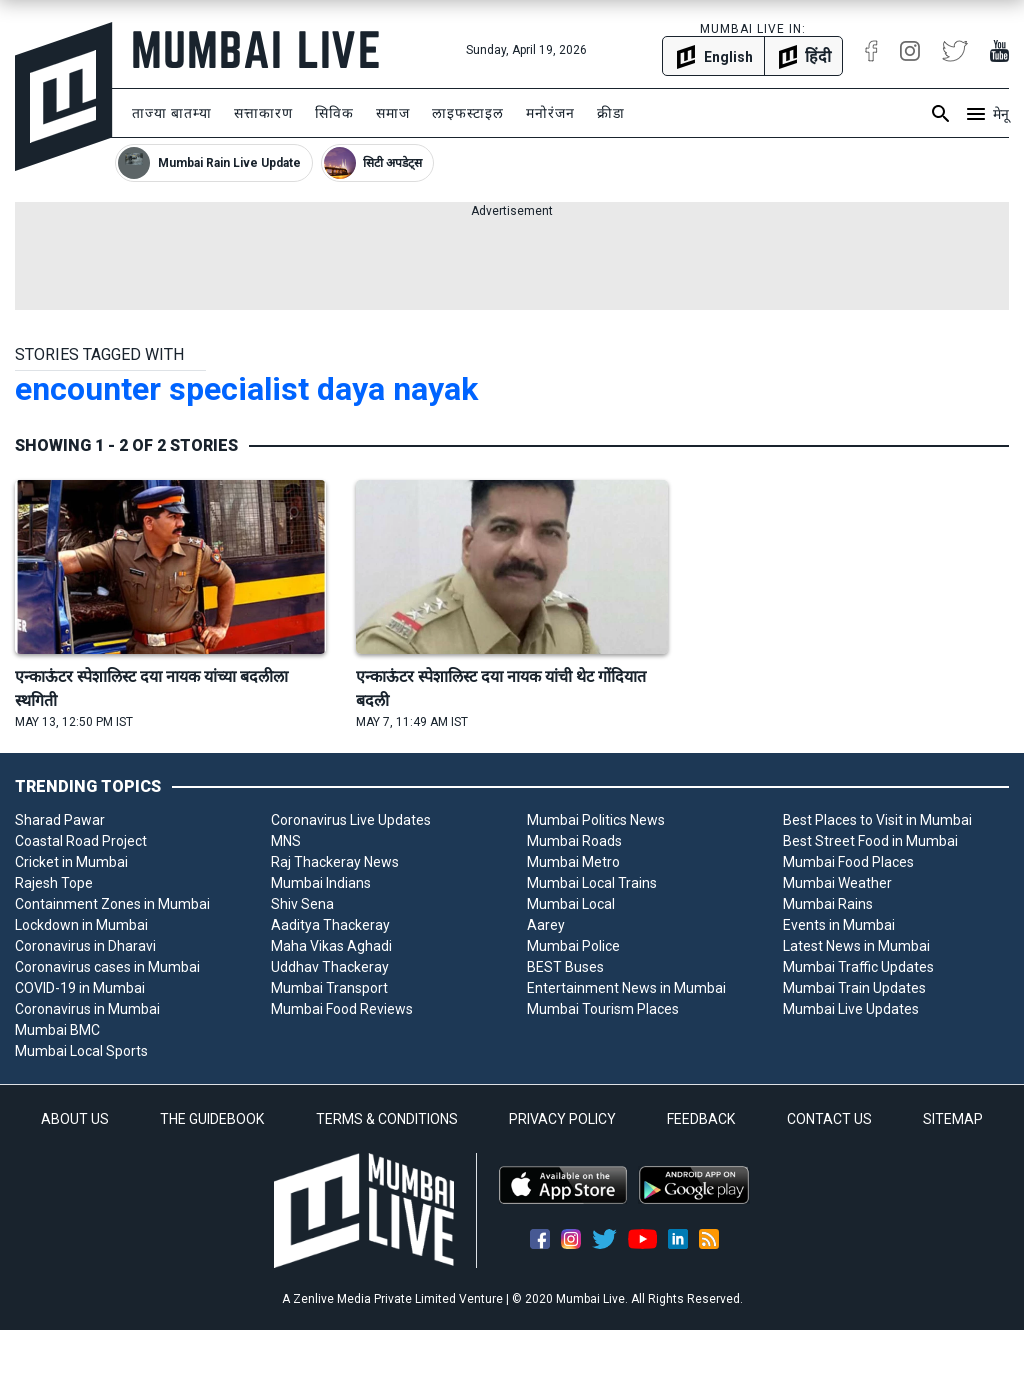 This screenshot has width=1024, height=1395. What do you see at coordinates (81, 841) in the screenshot?
I see `Coastal Road Project` at bounding box center [81, 841].